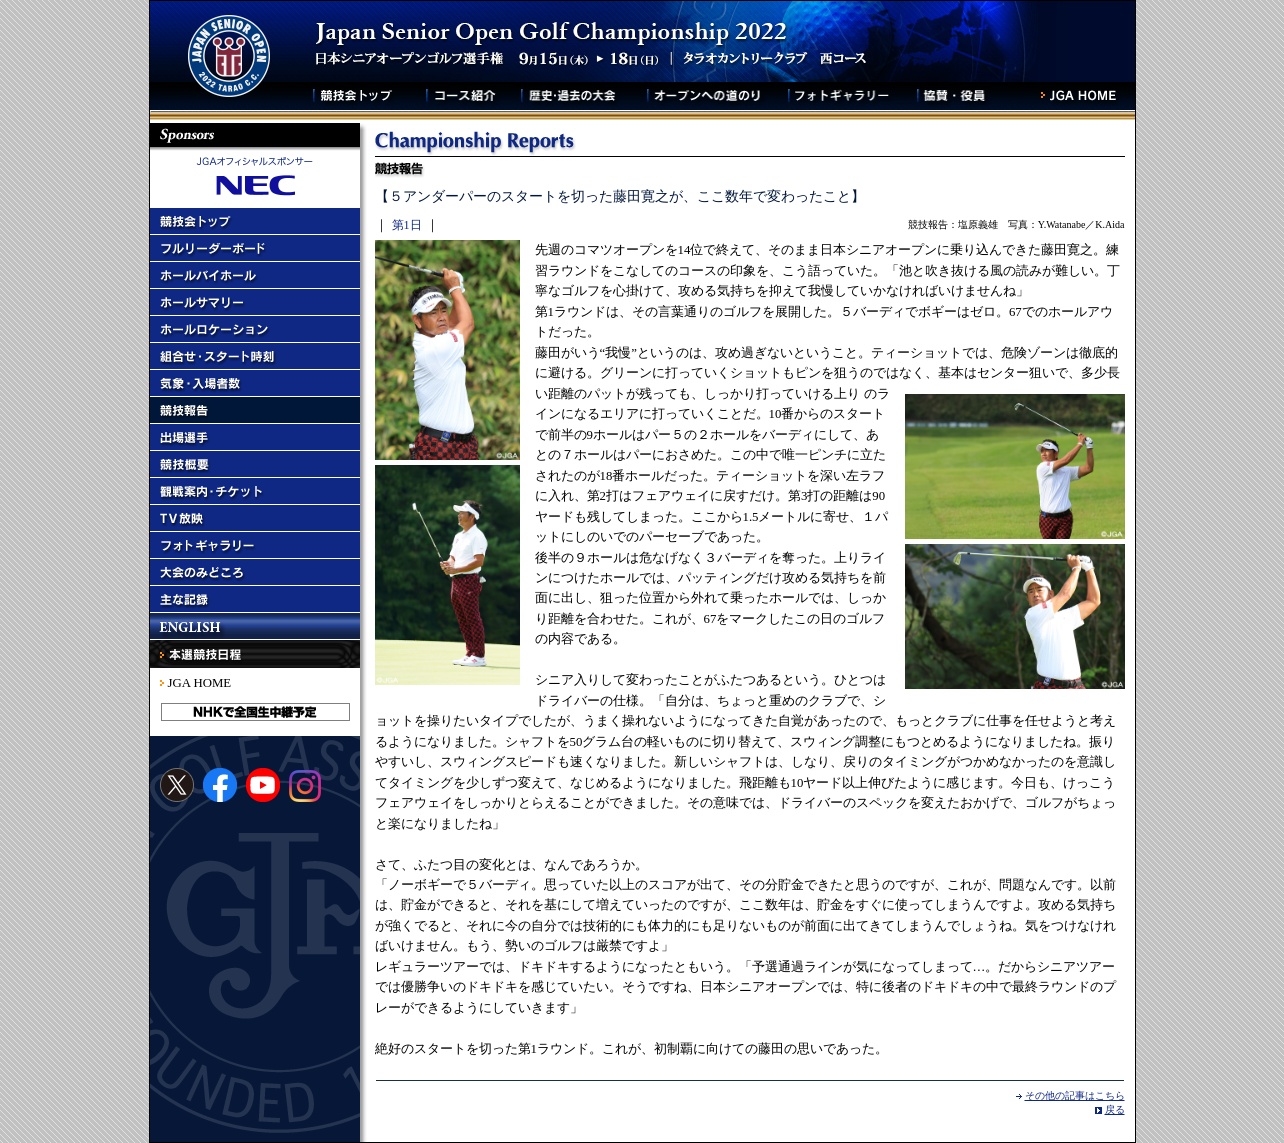  Describe the element at coordinates (1075, 1095) in the screenshot. I see `その他の記事はこちら` at that location.